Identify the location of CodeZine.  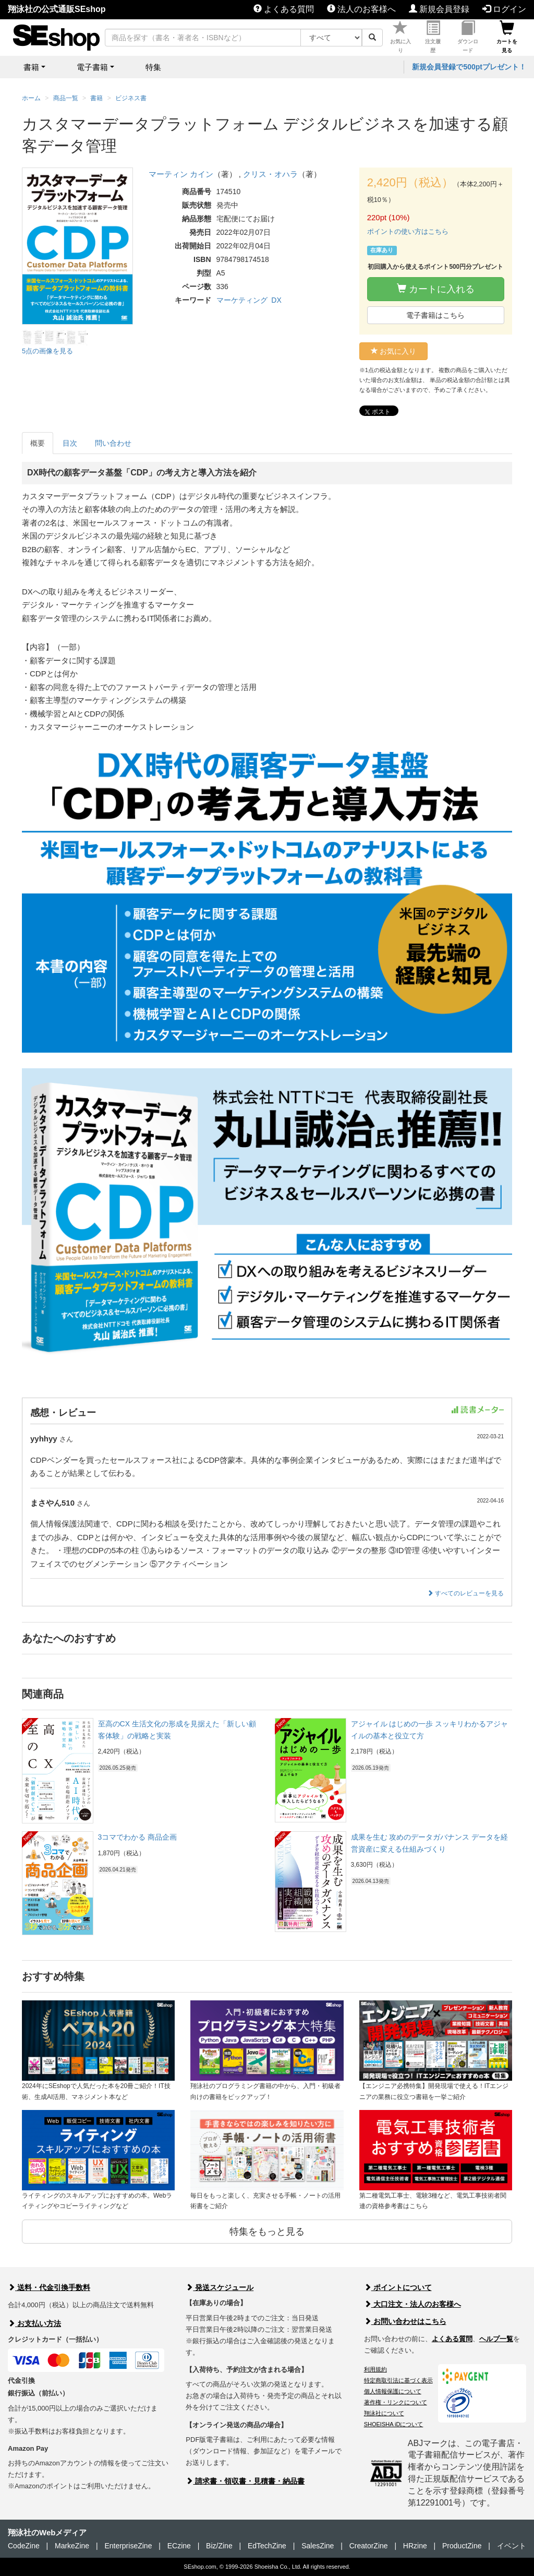
(24, 2546).